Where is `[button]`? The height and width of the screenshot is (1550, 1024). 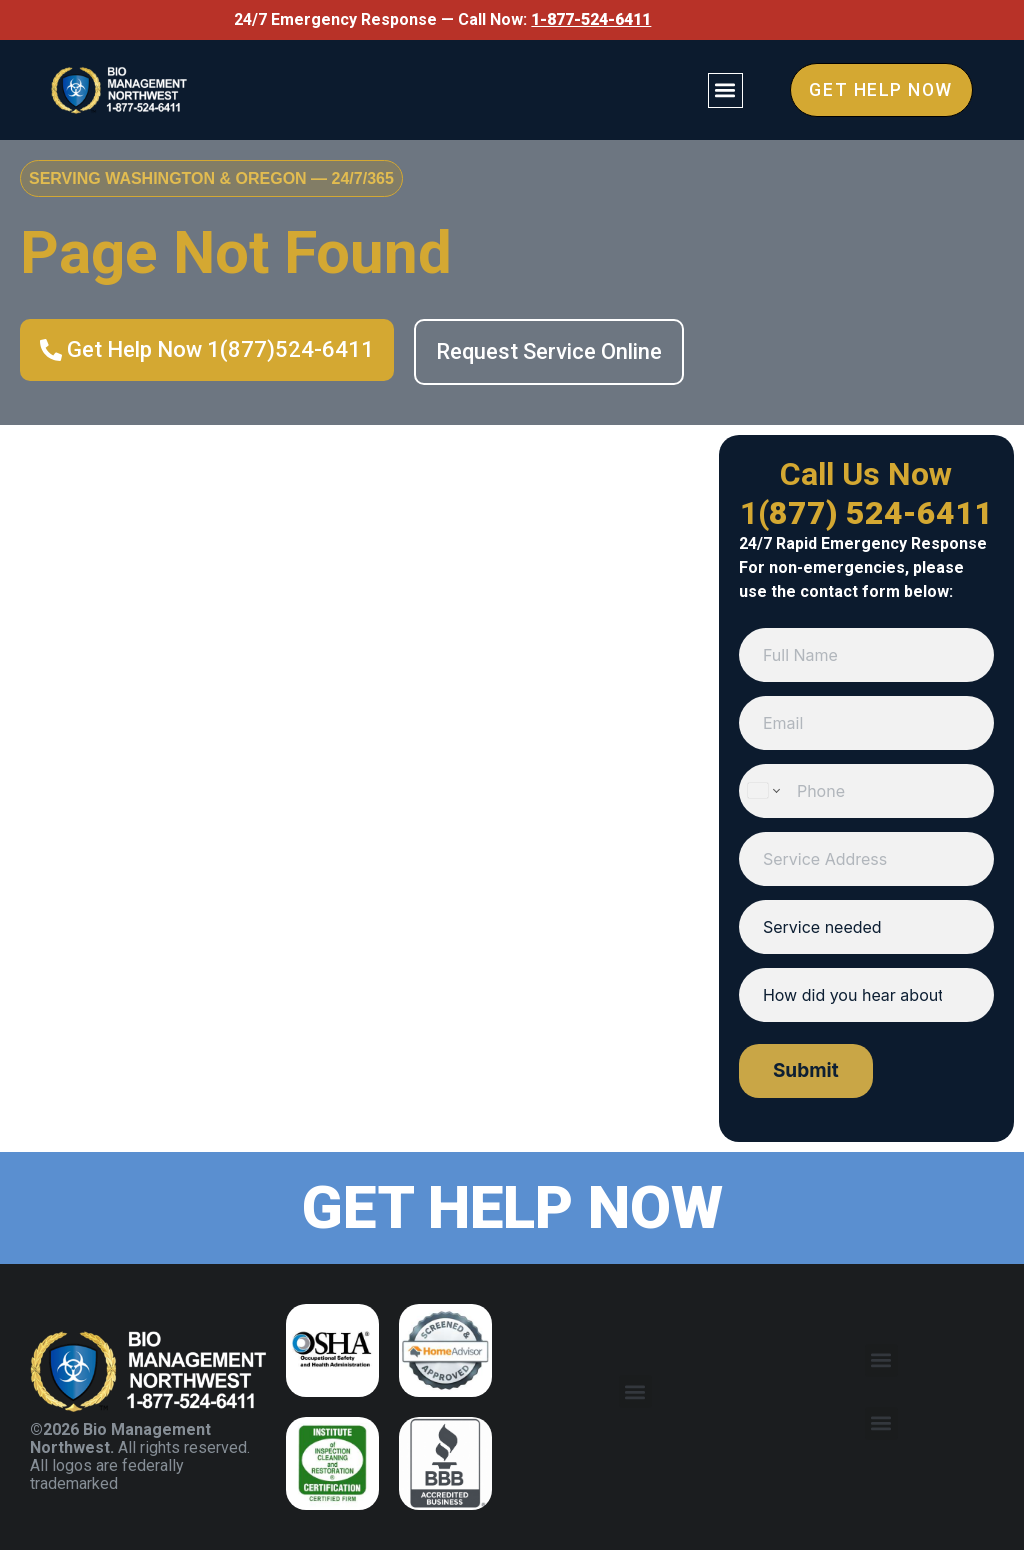 [button] is located at coordinates (721, 89).